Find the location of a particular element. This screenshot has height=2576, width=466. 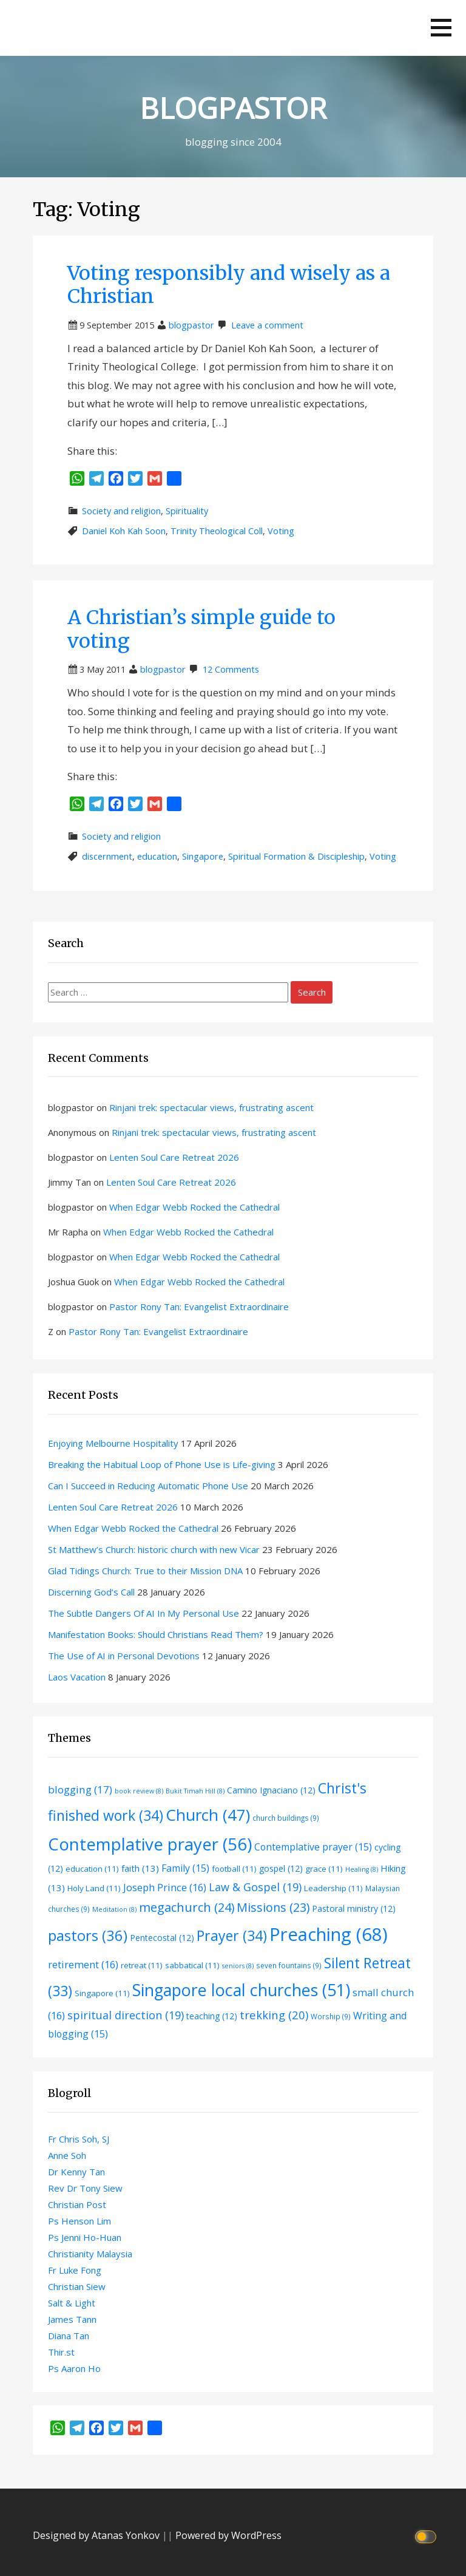

Singapore [Singapore (11 items)] is located at coordinates (102, 1993).